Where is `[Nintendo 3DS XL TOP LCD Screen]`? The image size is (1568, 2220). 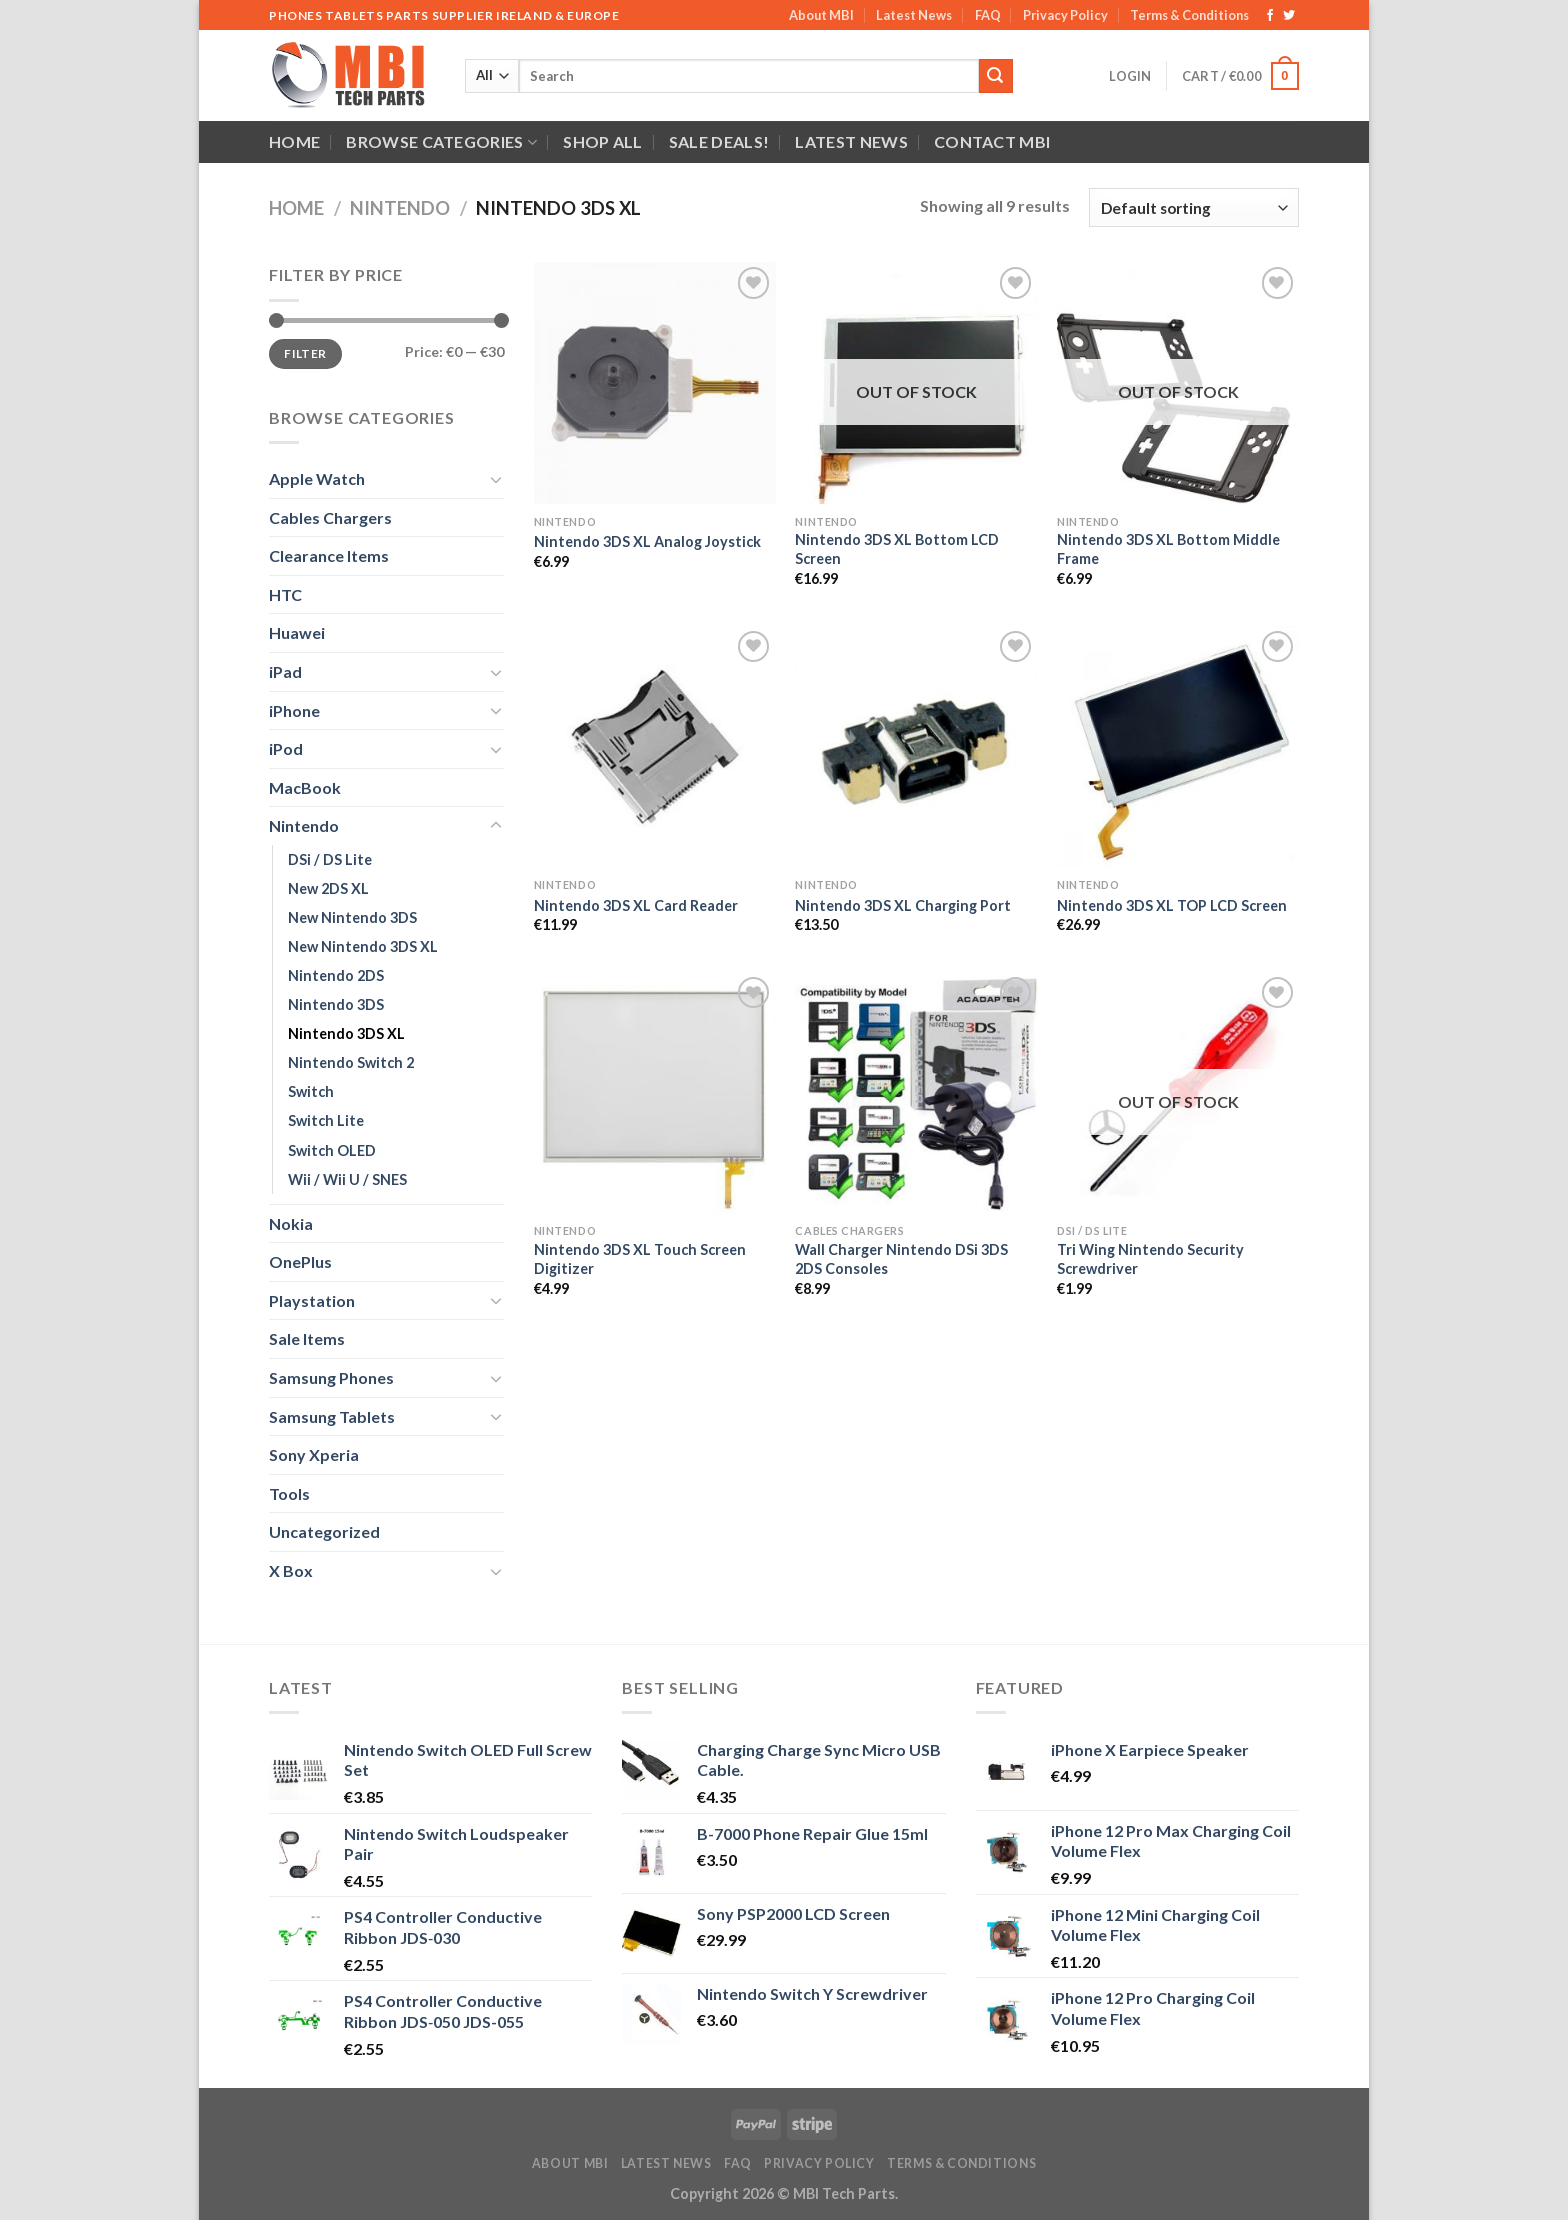 [Nintendo 3DS XL TOP LCD Screen] is located at coordinates (1178, 747).